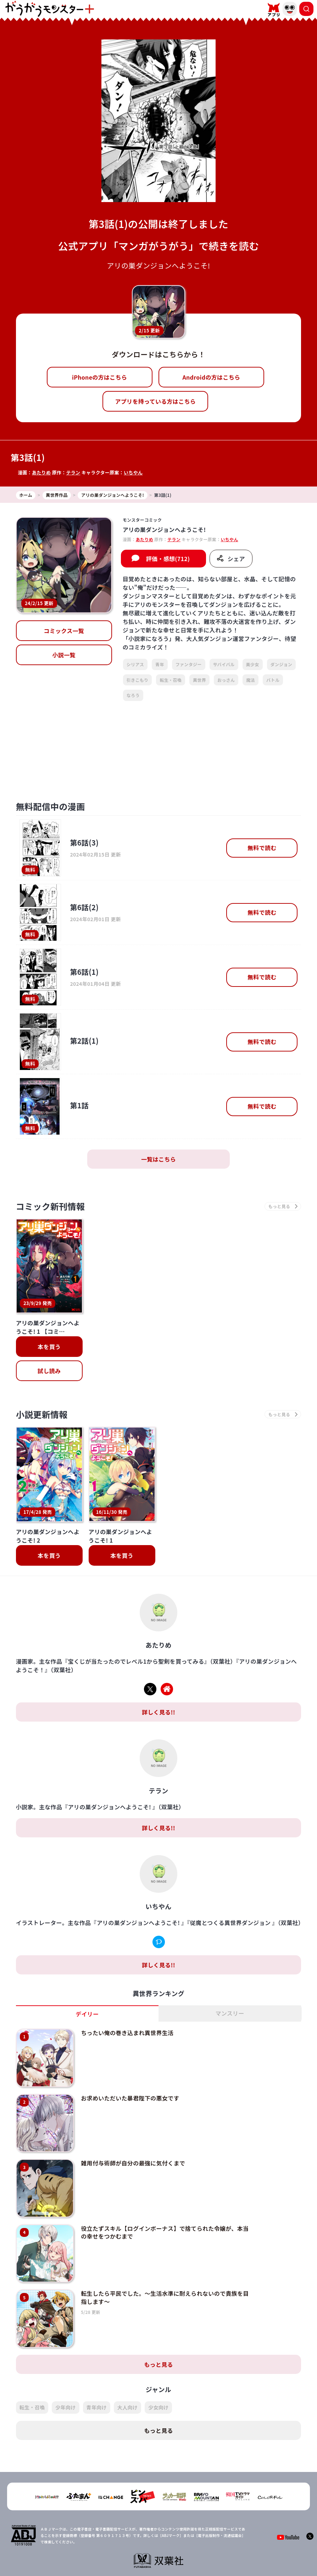 The width and height of the screenshot is (317, 2576). I want to click on 青年向け, so click(97, 2382).